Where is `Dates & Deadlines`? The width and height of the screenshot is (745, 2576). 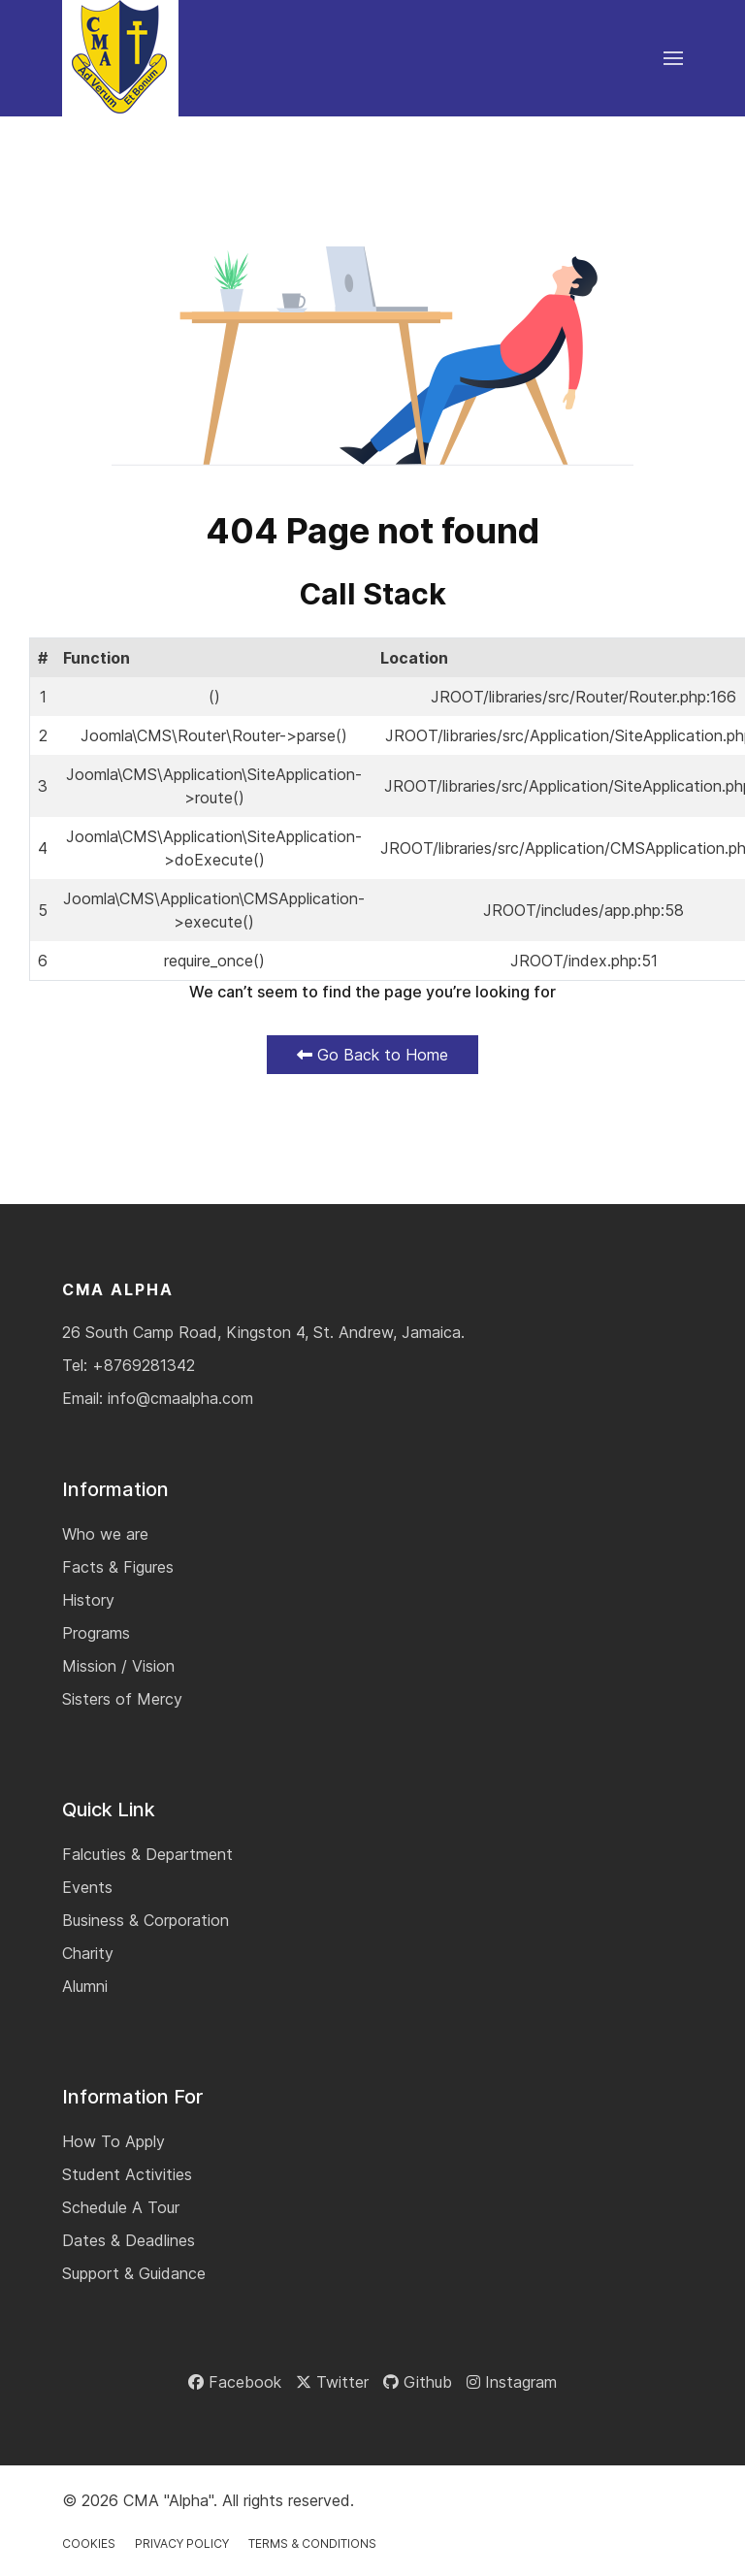 Dates & Deadlines is located at coordinates (128, 2240).